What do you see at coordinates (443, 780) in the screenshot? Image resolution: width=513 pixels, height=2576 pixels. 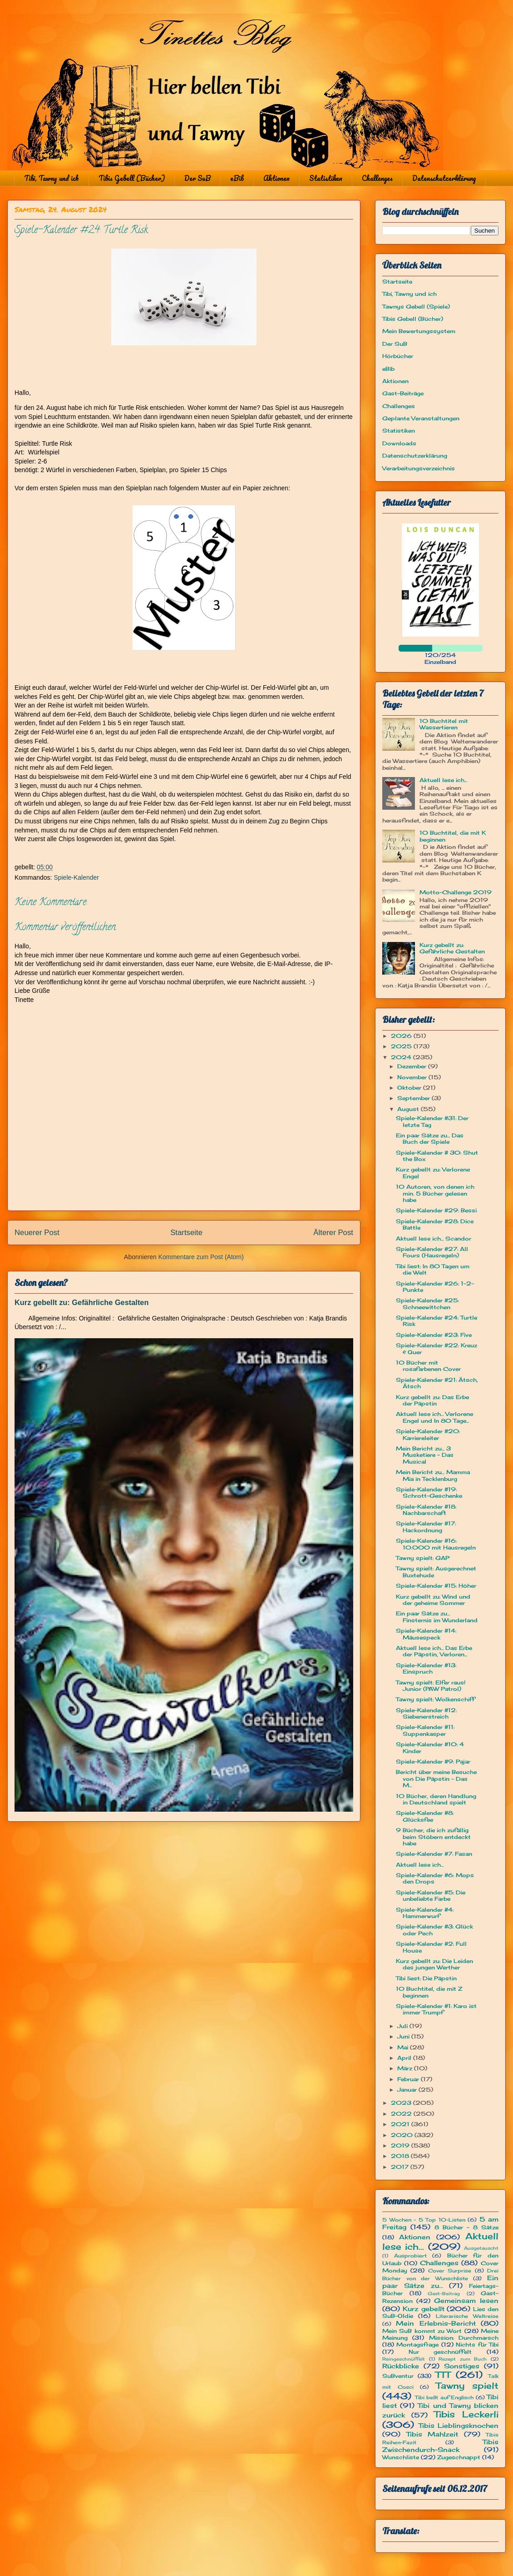 I see `Aktuell lese ich...` at bounding box center [443, 780].